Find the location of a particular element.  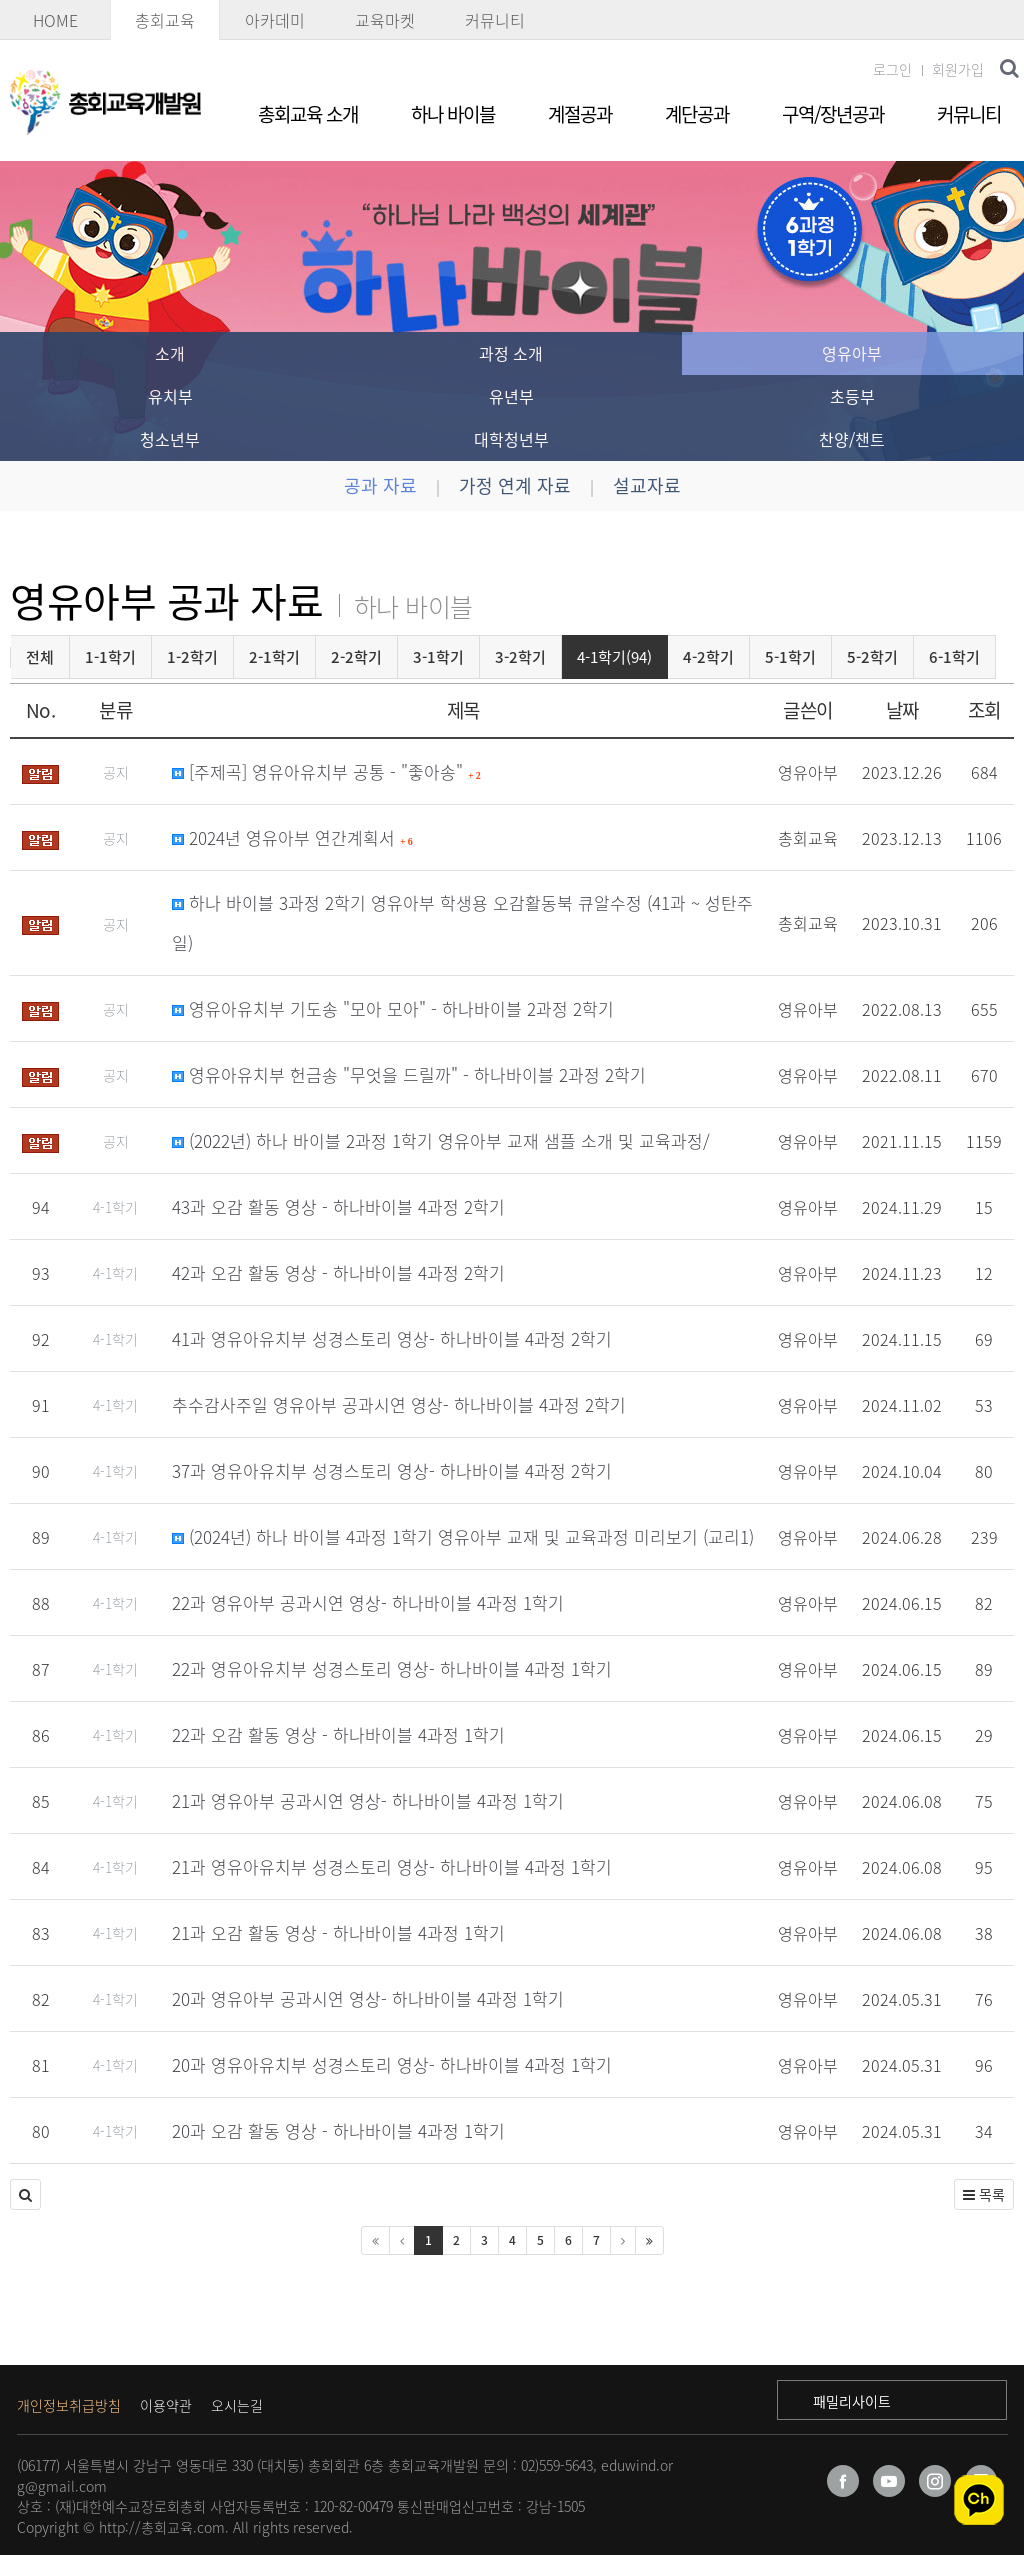

2-2학기 is located at coordinates (356, 657).